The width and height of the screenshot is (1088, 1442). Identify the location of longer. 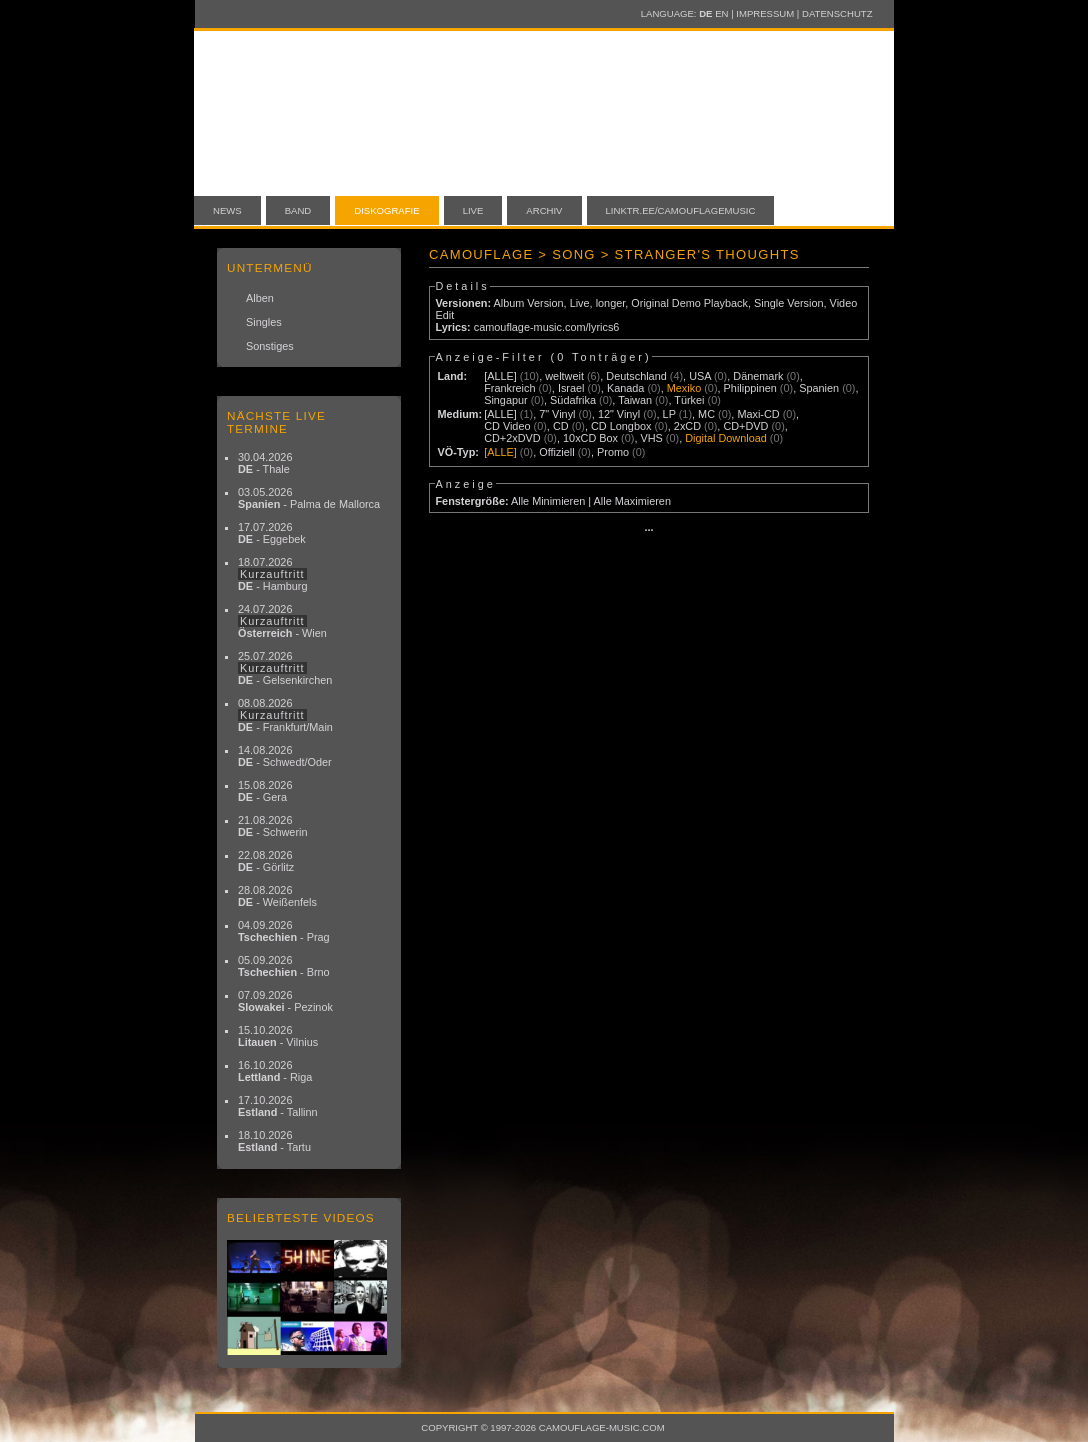
(611, 303).